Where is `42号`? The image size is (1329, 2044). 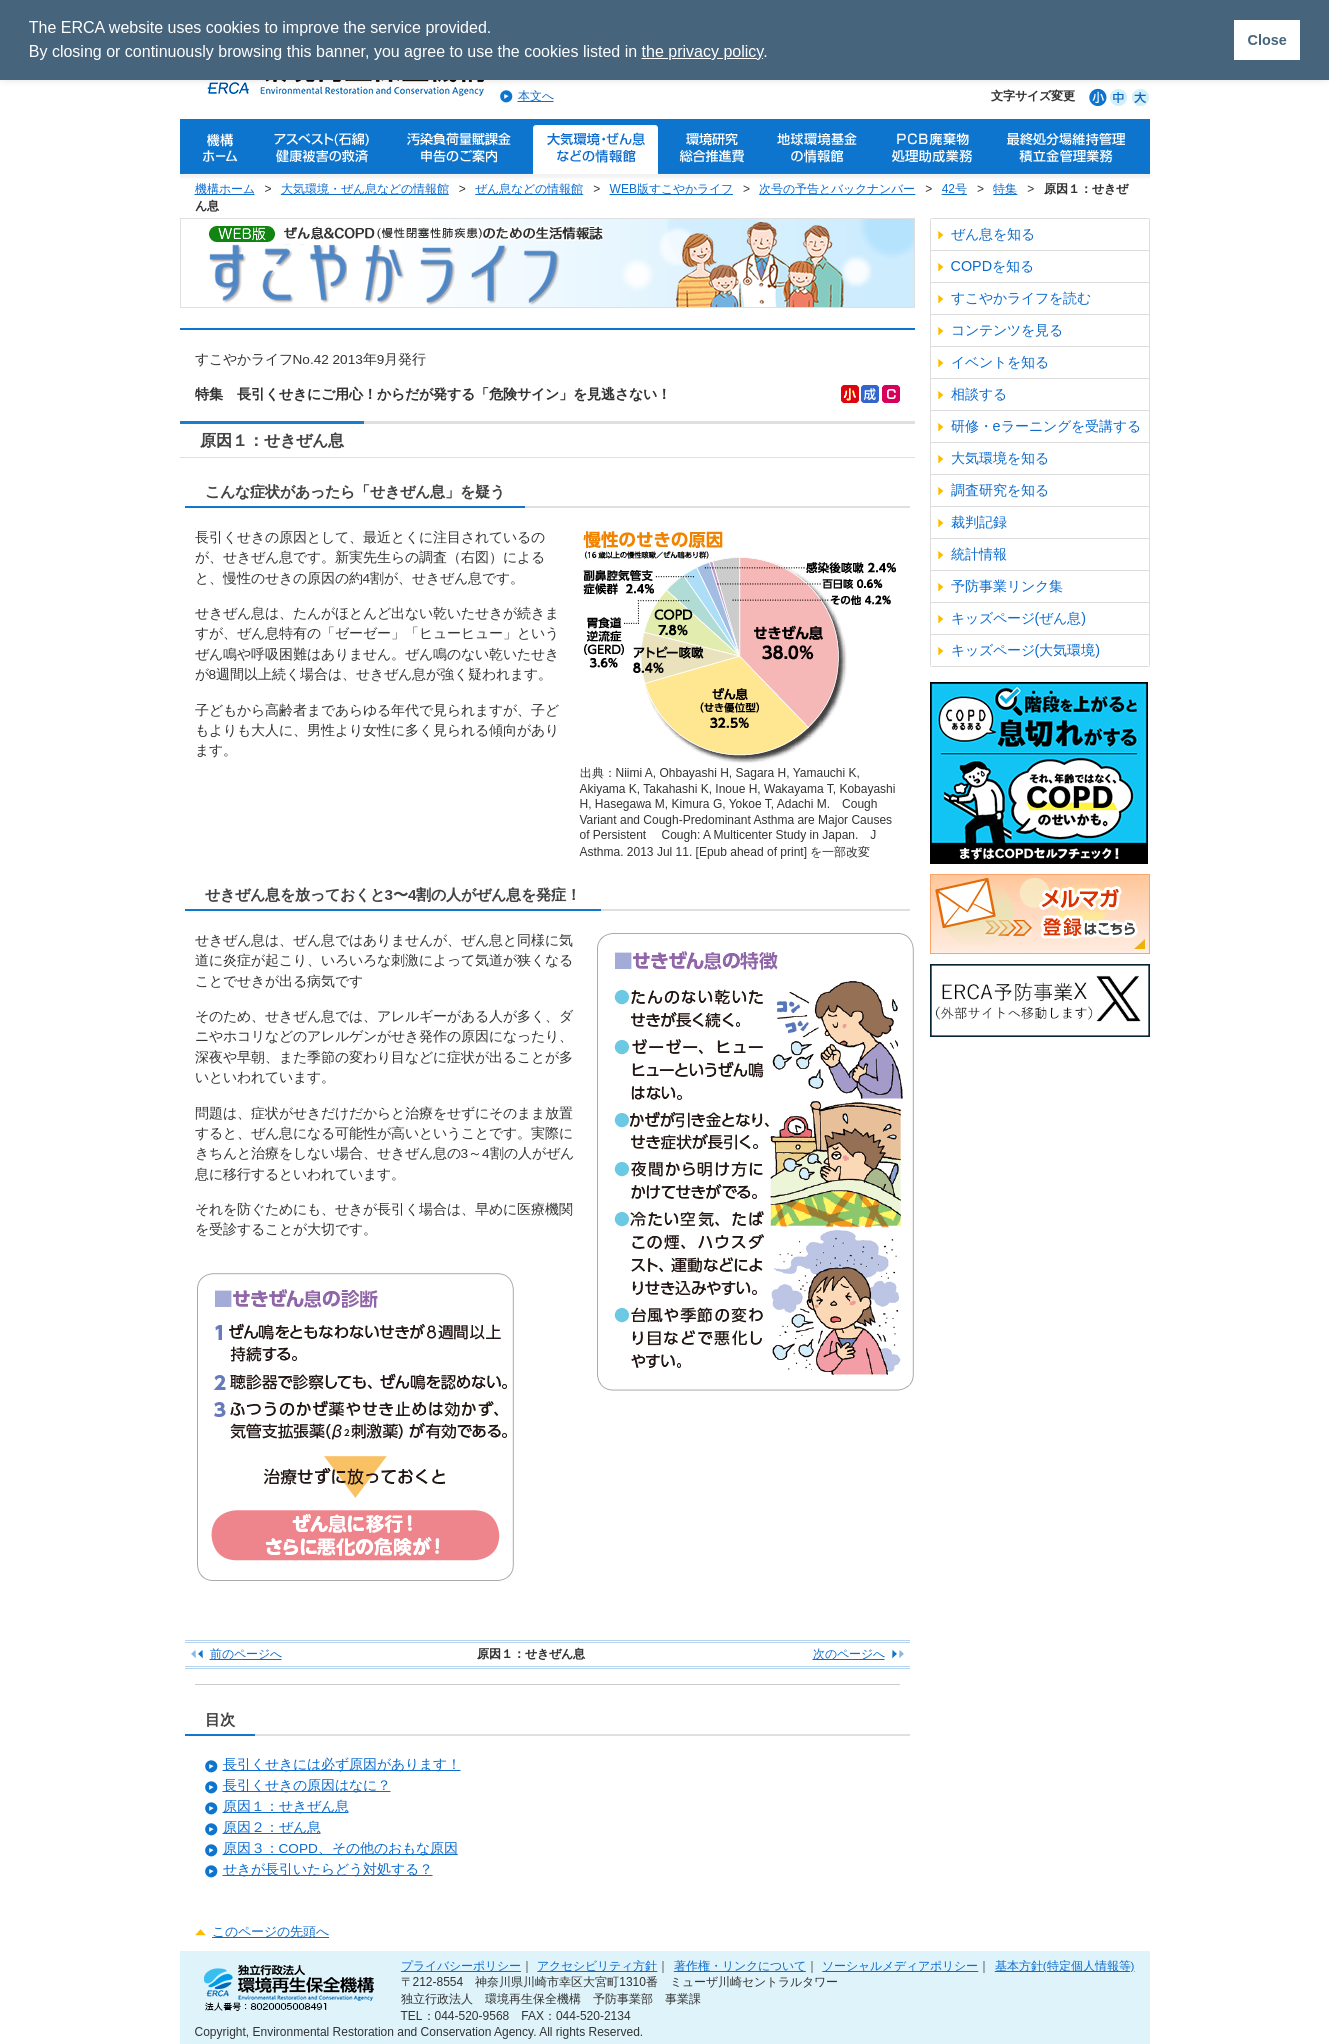
42号 is located at coordinates (954, 189).